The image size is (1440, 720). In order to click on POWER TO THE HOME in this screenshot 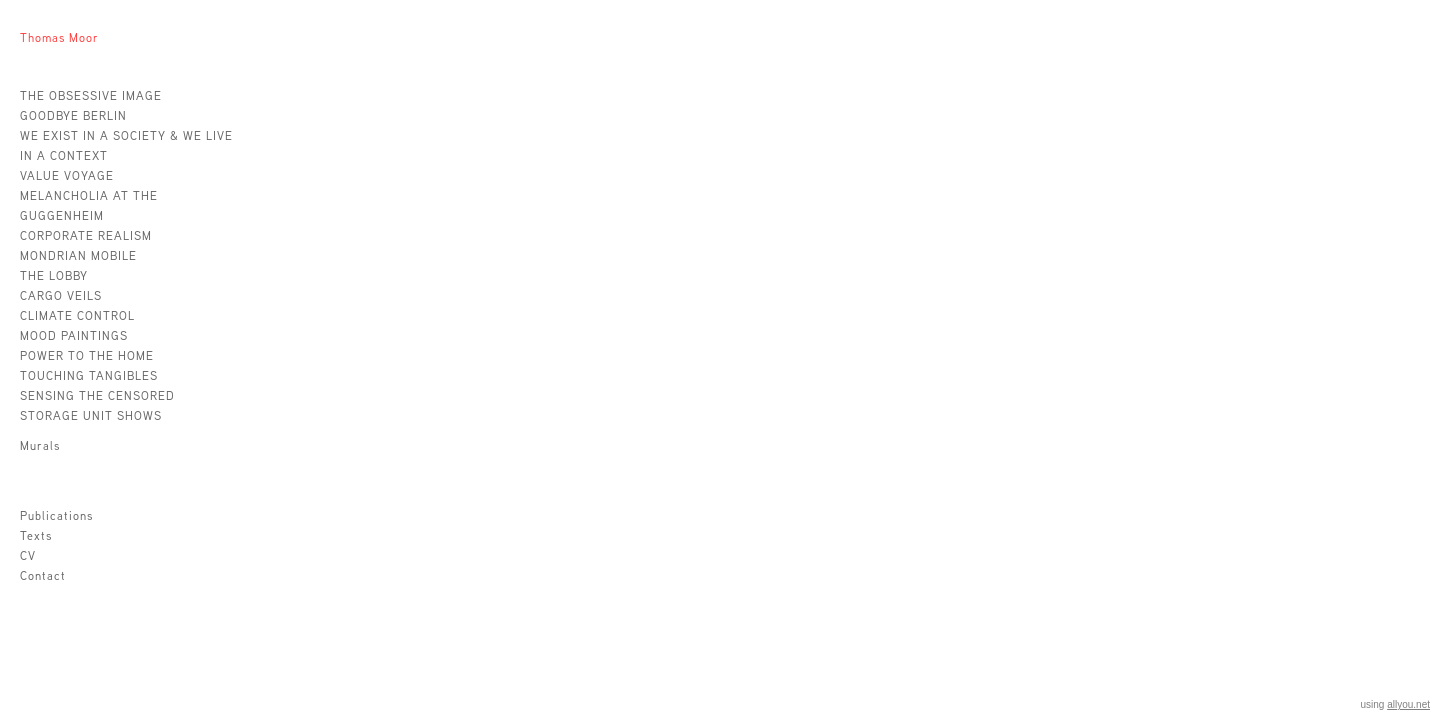, I will do `click(87, 355)`.